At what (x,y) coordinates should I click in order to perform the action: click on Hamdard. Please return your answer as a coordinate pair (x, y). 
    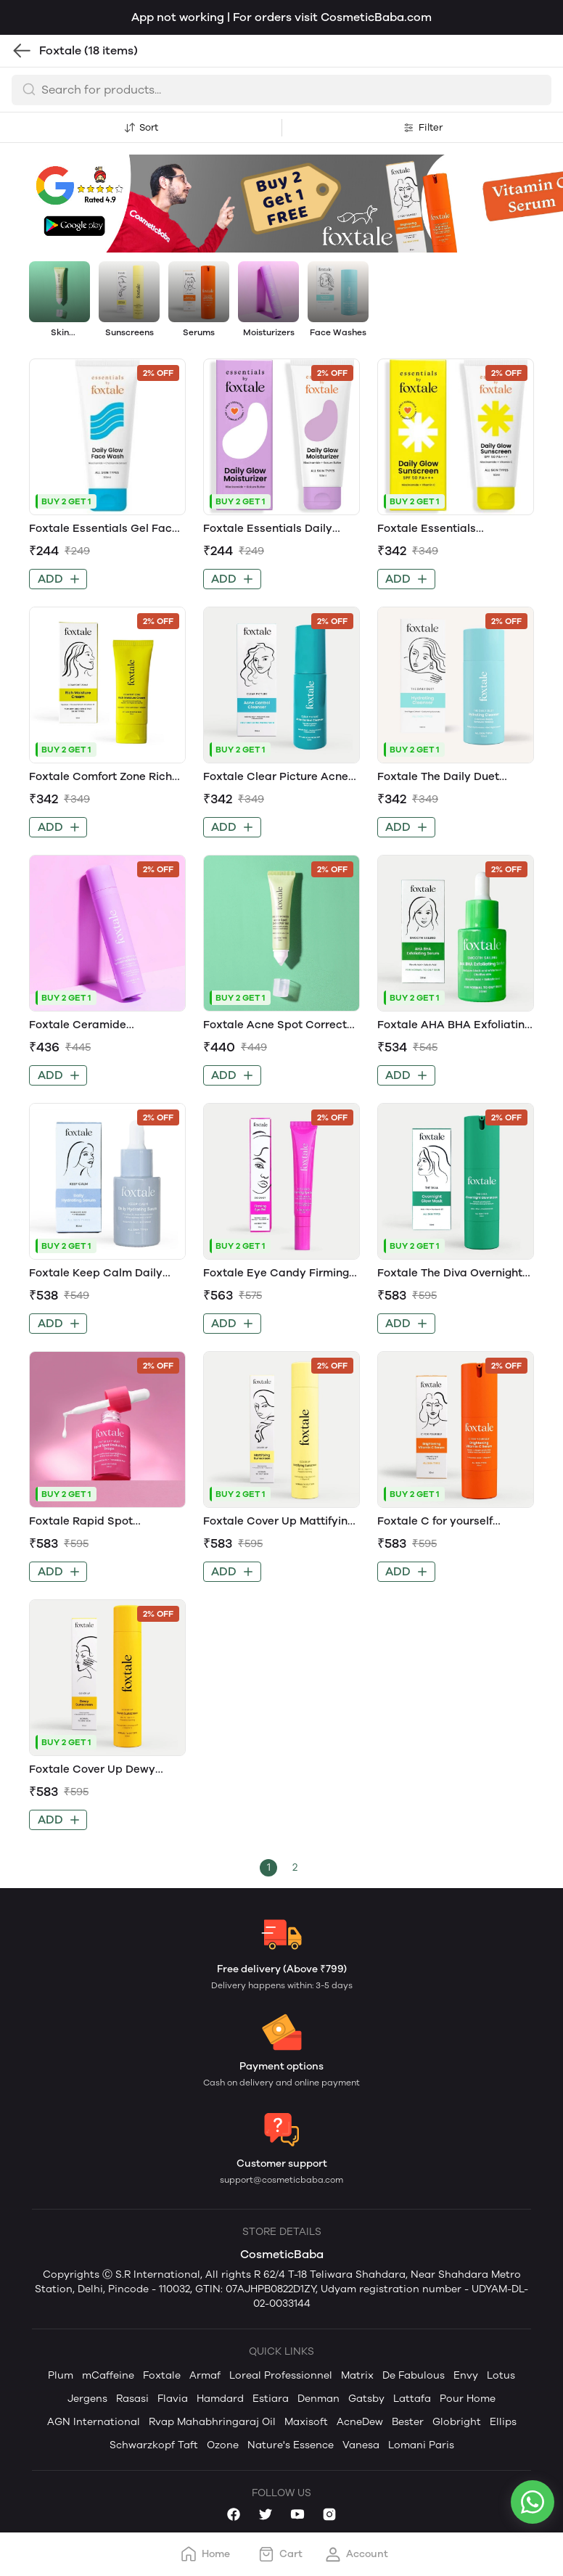
    Looking at the image, I should click on (220, 2398).